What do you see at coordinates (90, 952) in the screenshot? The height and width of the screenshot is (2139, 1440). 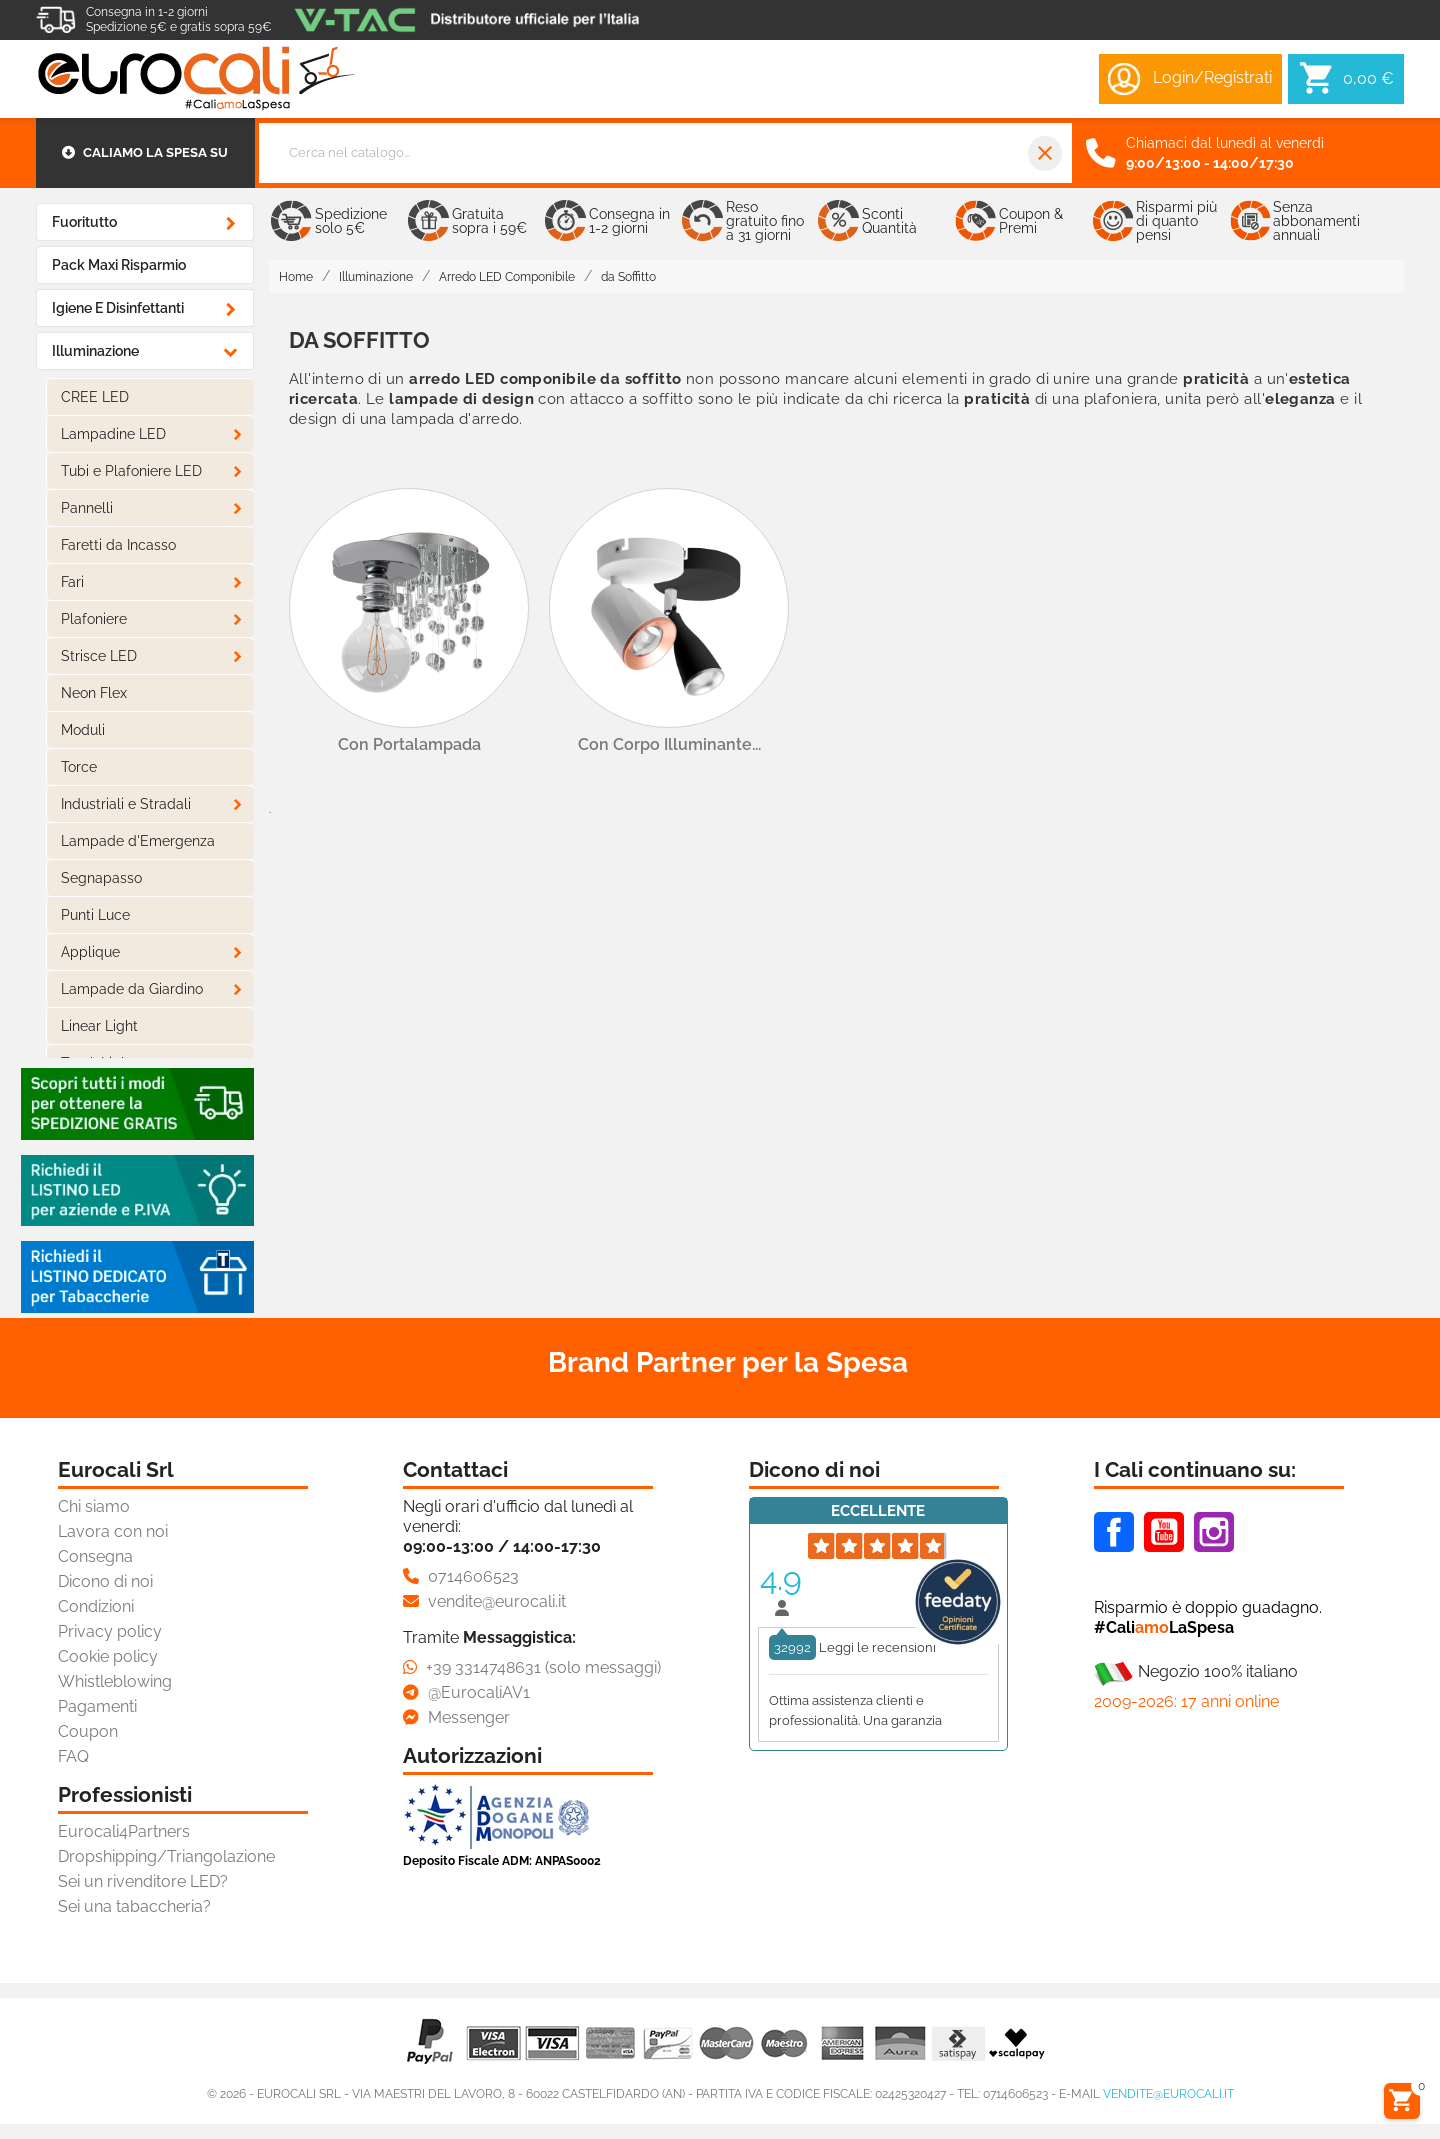 I see `Applique` at bounding box center [90, 952].